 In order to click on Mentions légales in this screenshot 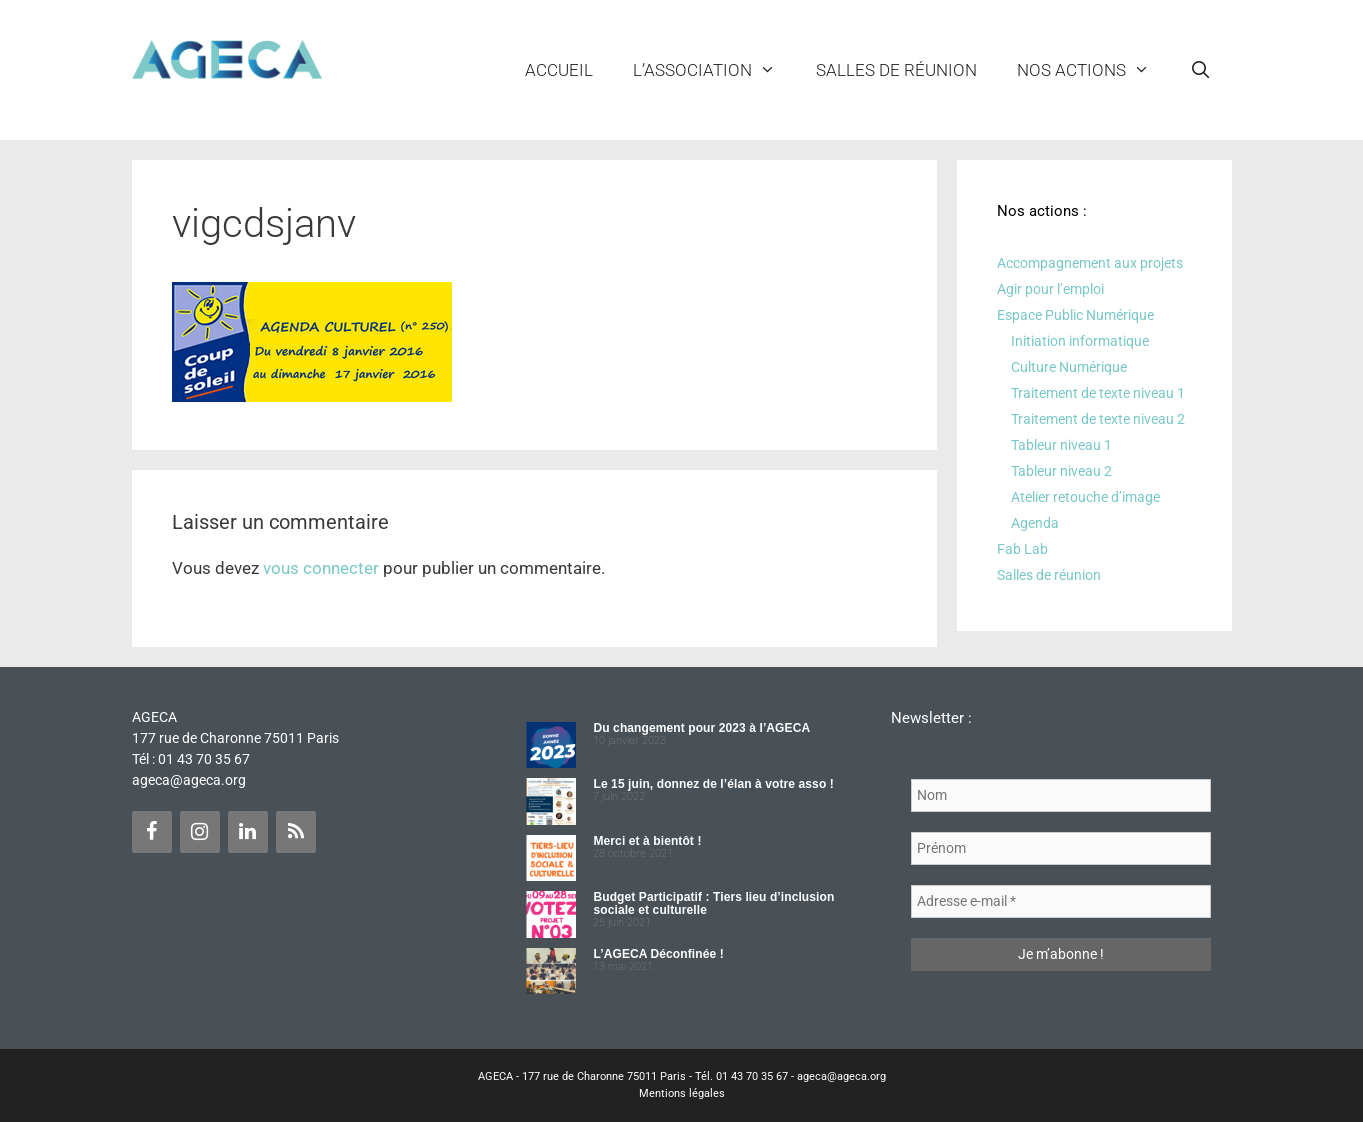, I will do `click(682, 1093)`.